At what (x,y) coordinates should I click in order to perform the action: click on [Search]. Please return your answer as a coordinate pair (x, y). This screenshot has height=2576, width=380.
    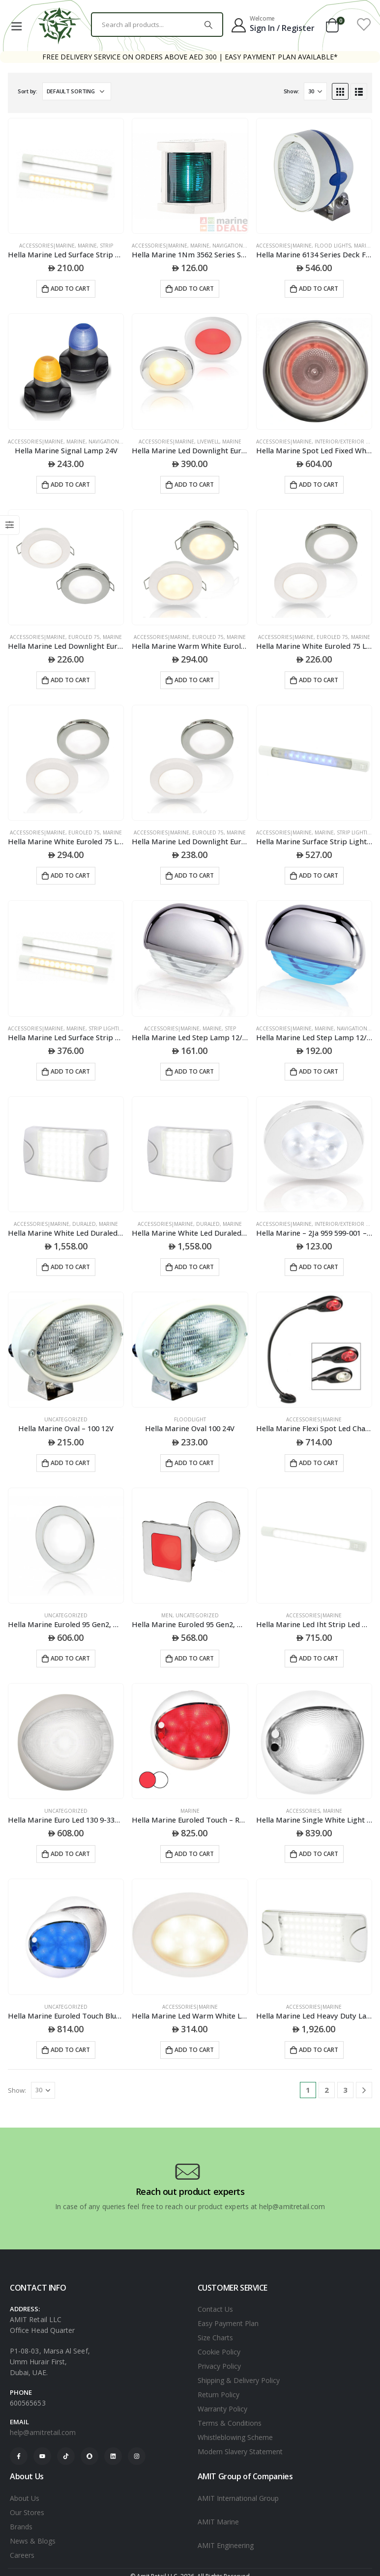
    Looking at the image, I should click on (208, 24).